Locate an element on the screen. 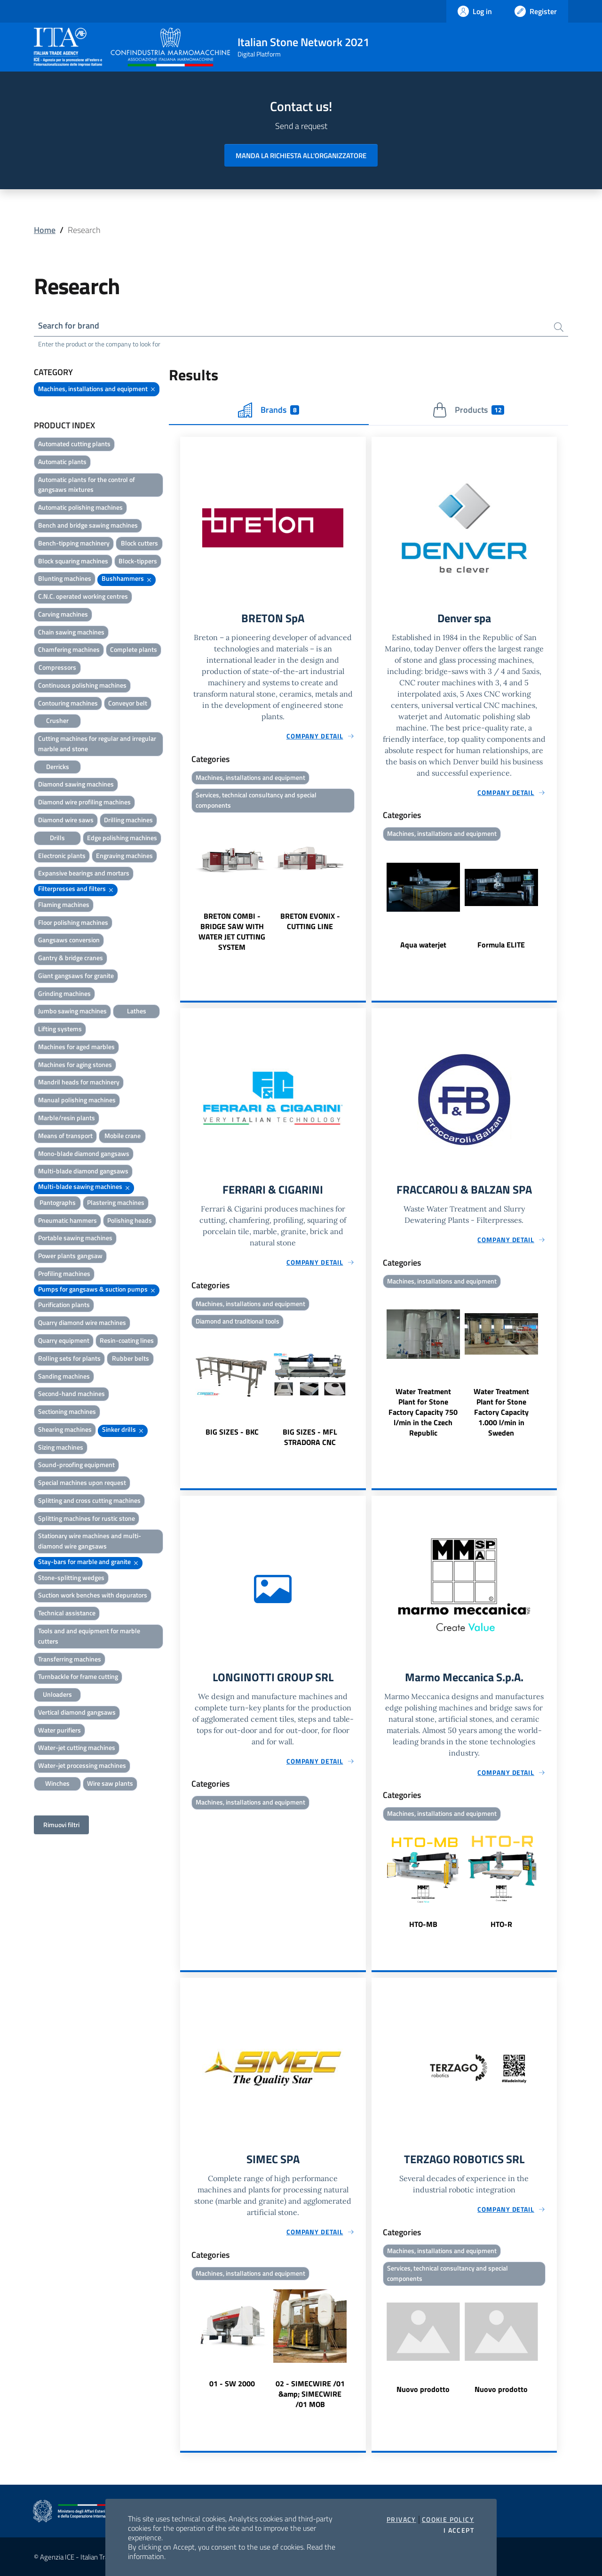  Pneumatic hammers is located at coordinates (67, 1220).